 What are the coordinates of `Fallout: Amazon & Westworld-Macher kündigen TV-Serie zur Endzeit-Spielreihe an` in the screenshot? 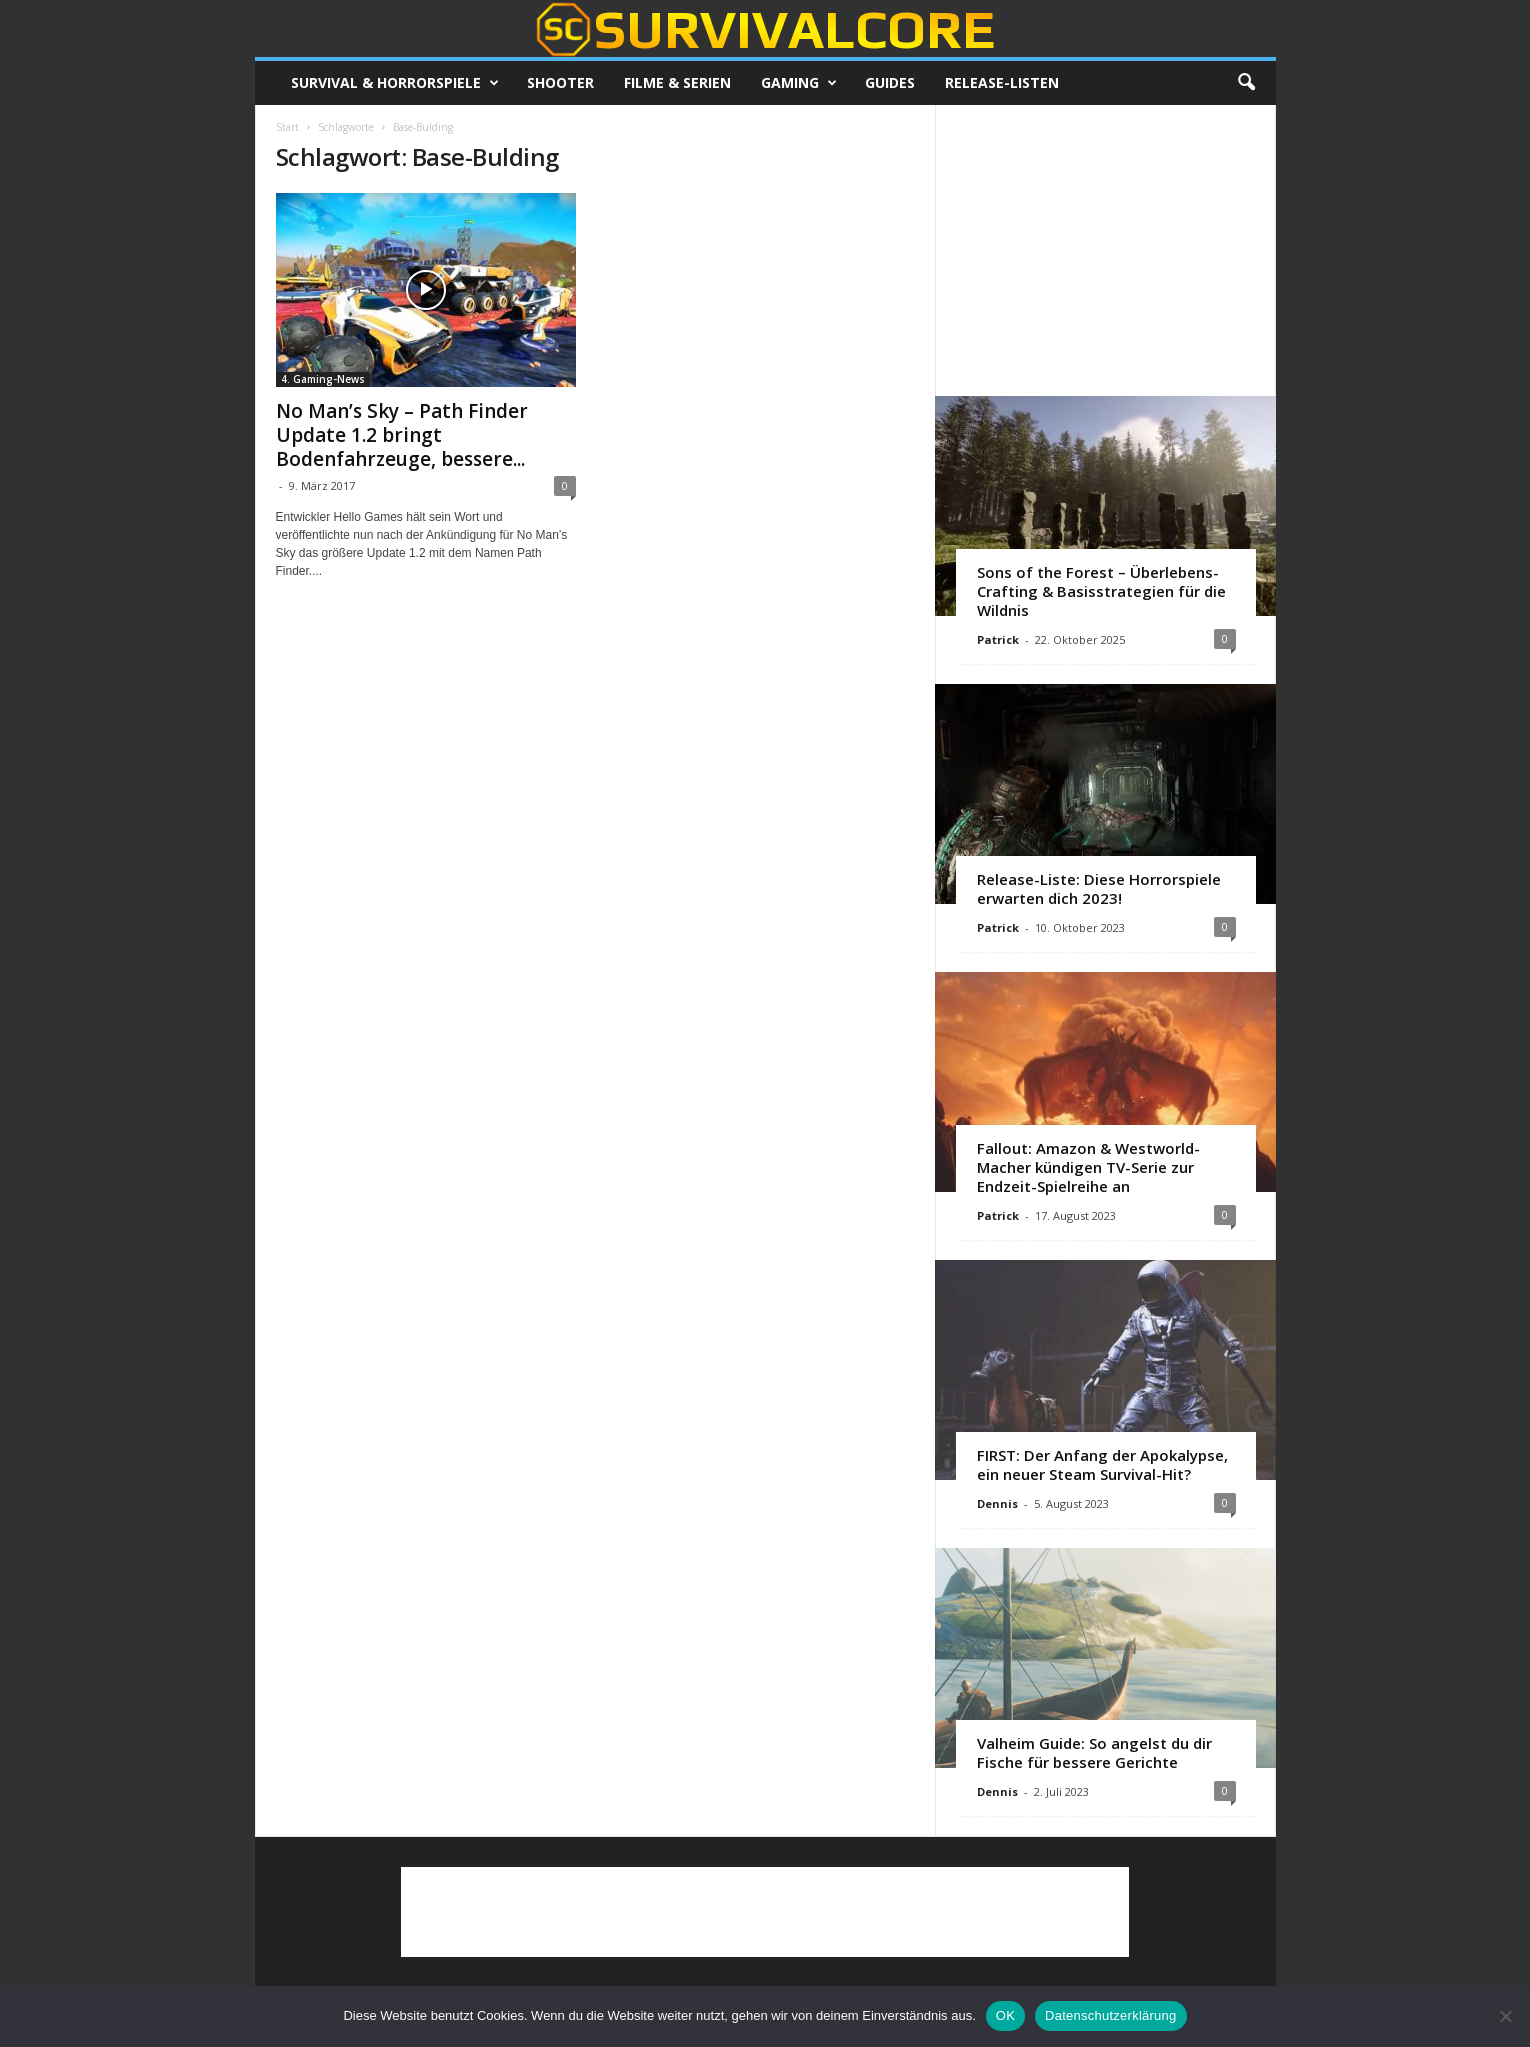 It's located at (1088, 1167).